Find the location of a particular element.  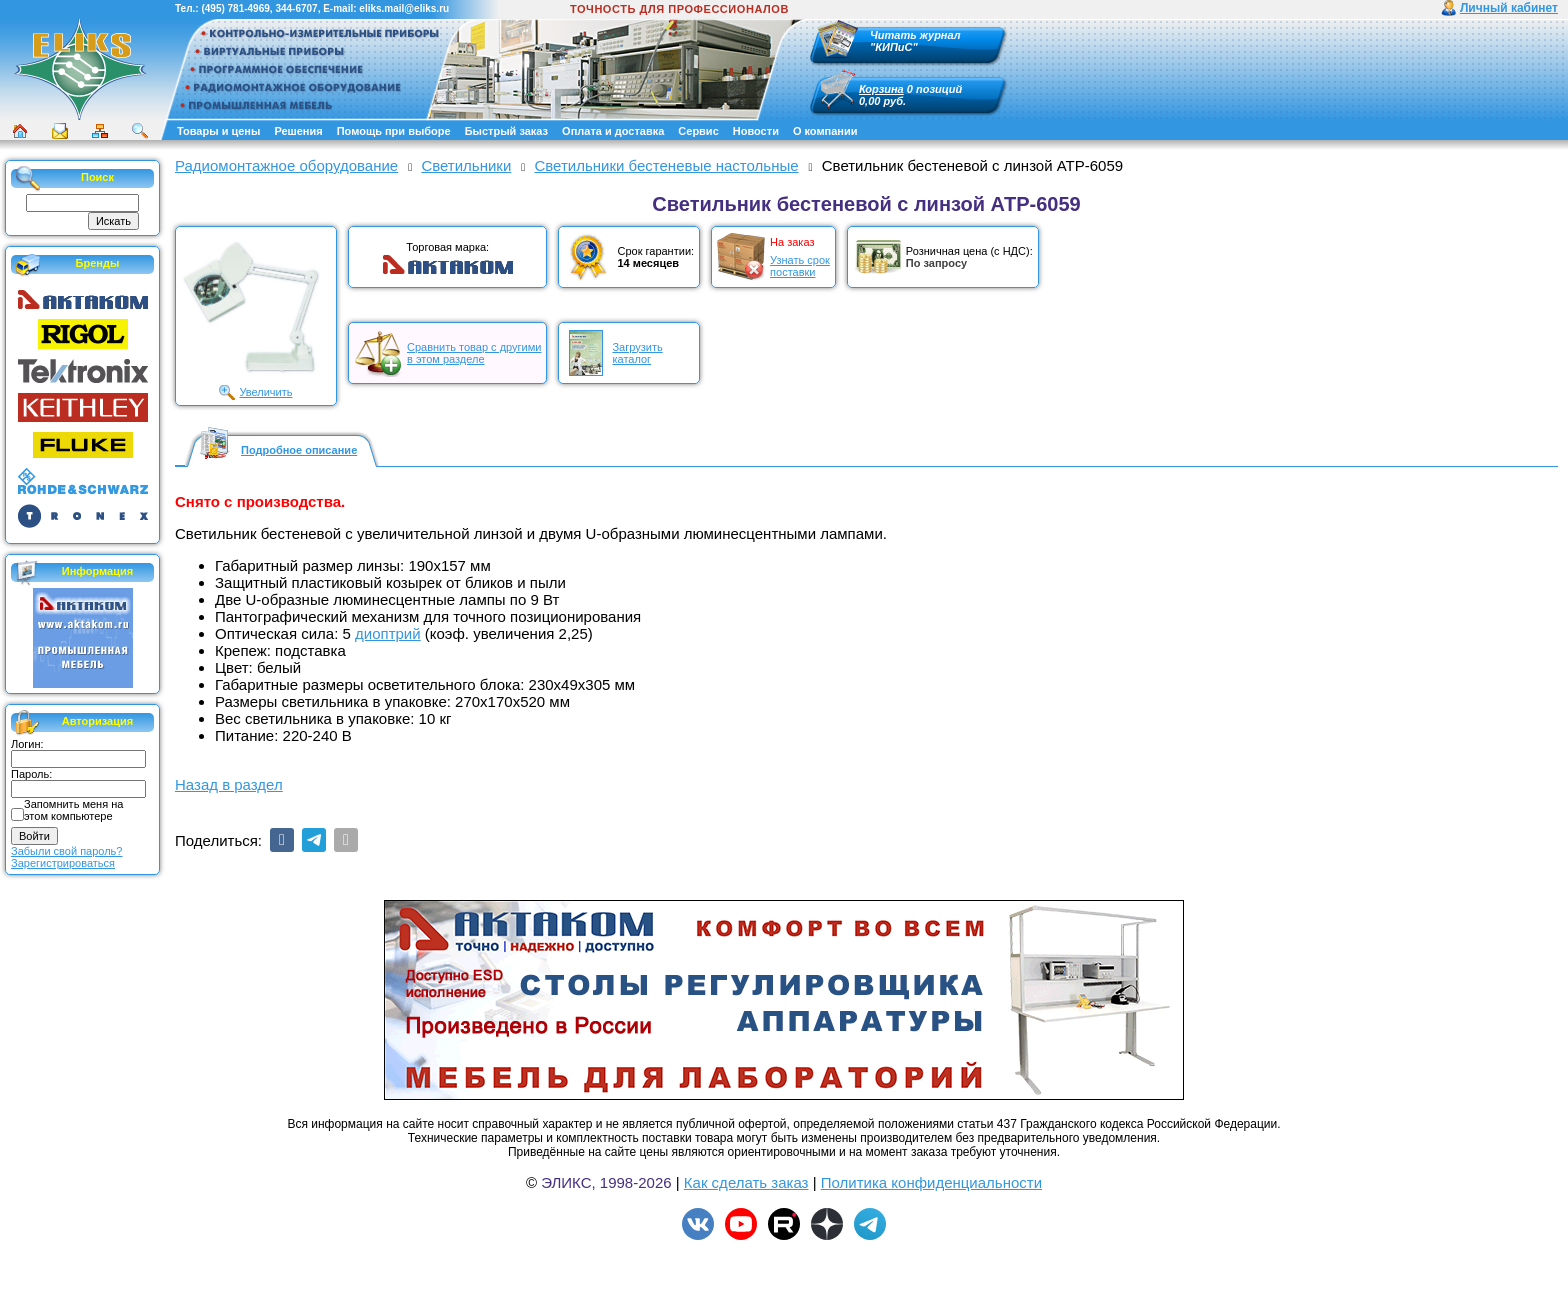

Загрузитькаталог is located at coordinates (637, 353).